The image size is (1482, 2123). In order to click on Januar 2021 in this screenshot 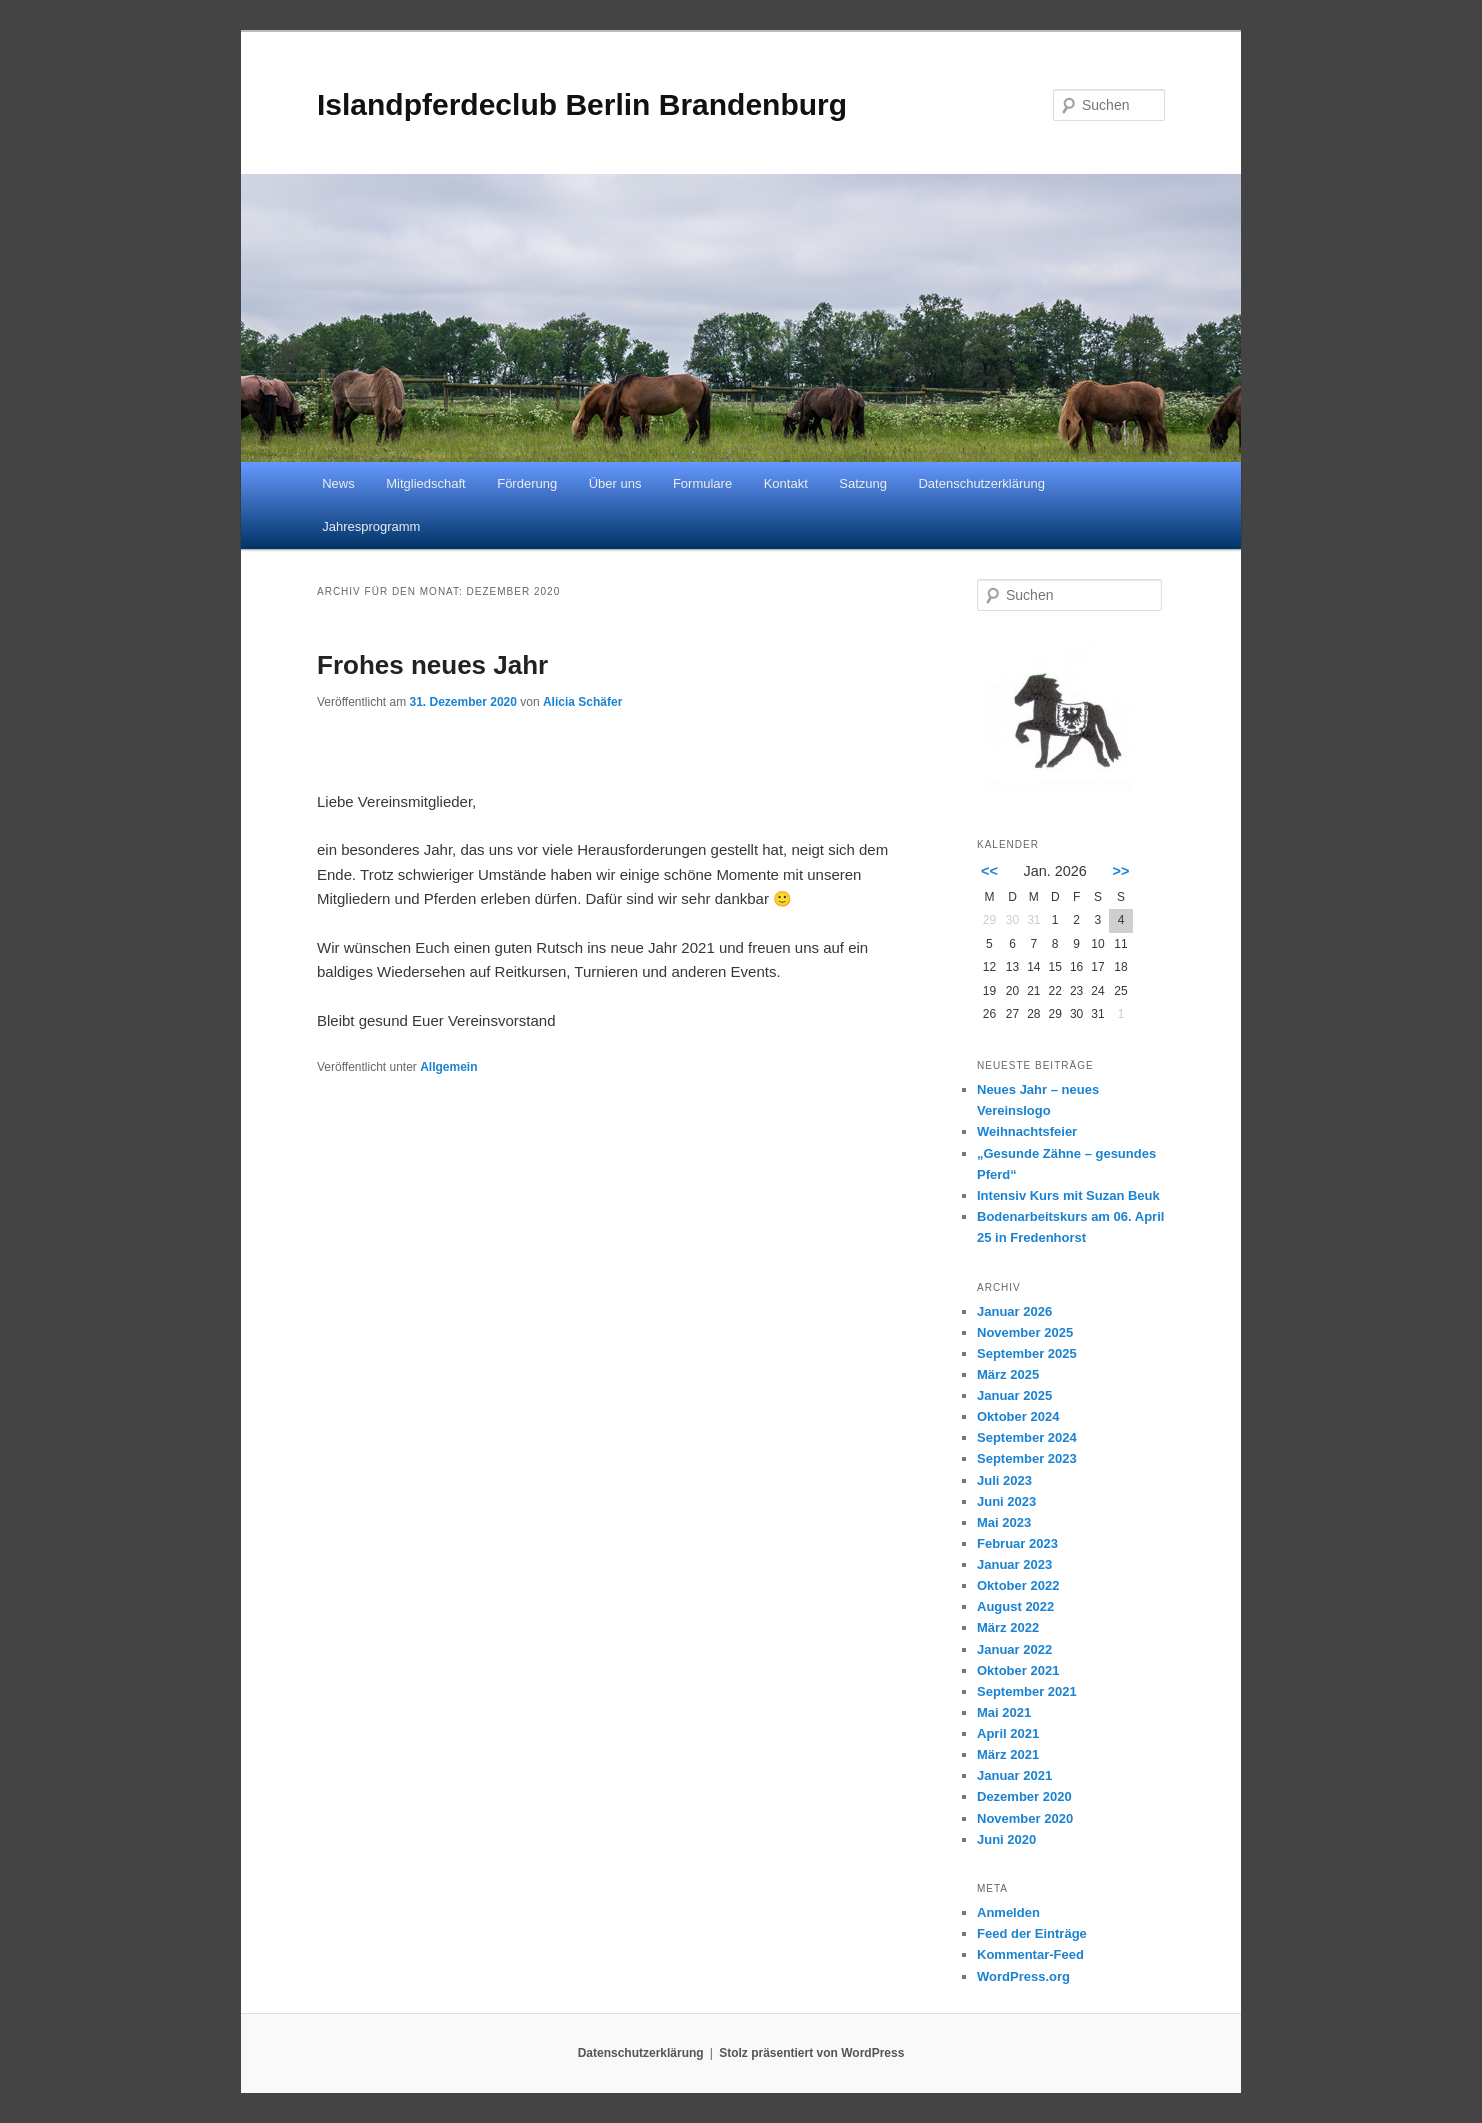, I will do `click(1014, 1775)`.